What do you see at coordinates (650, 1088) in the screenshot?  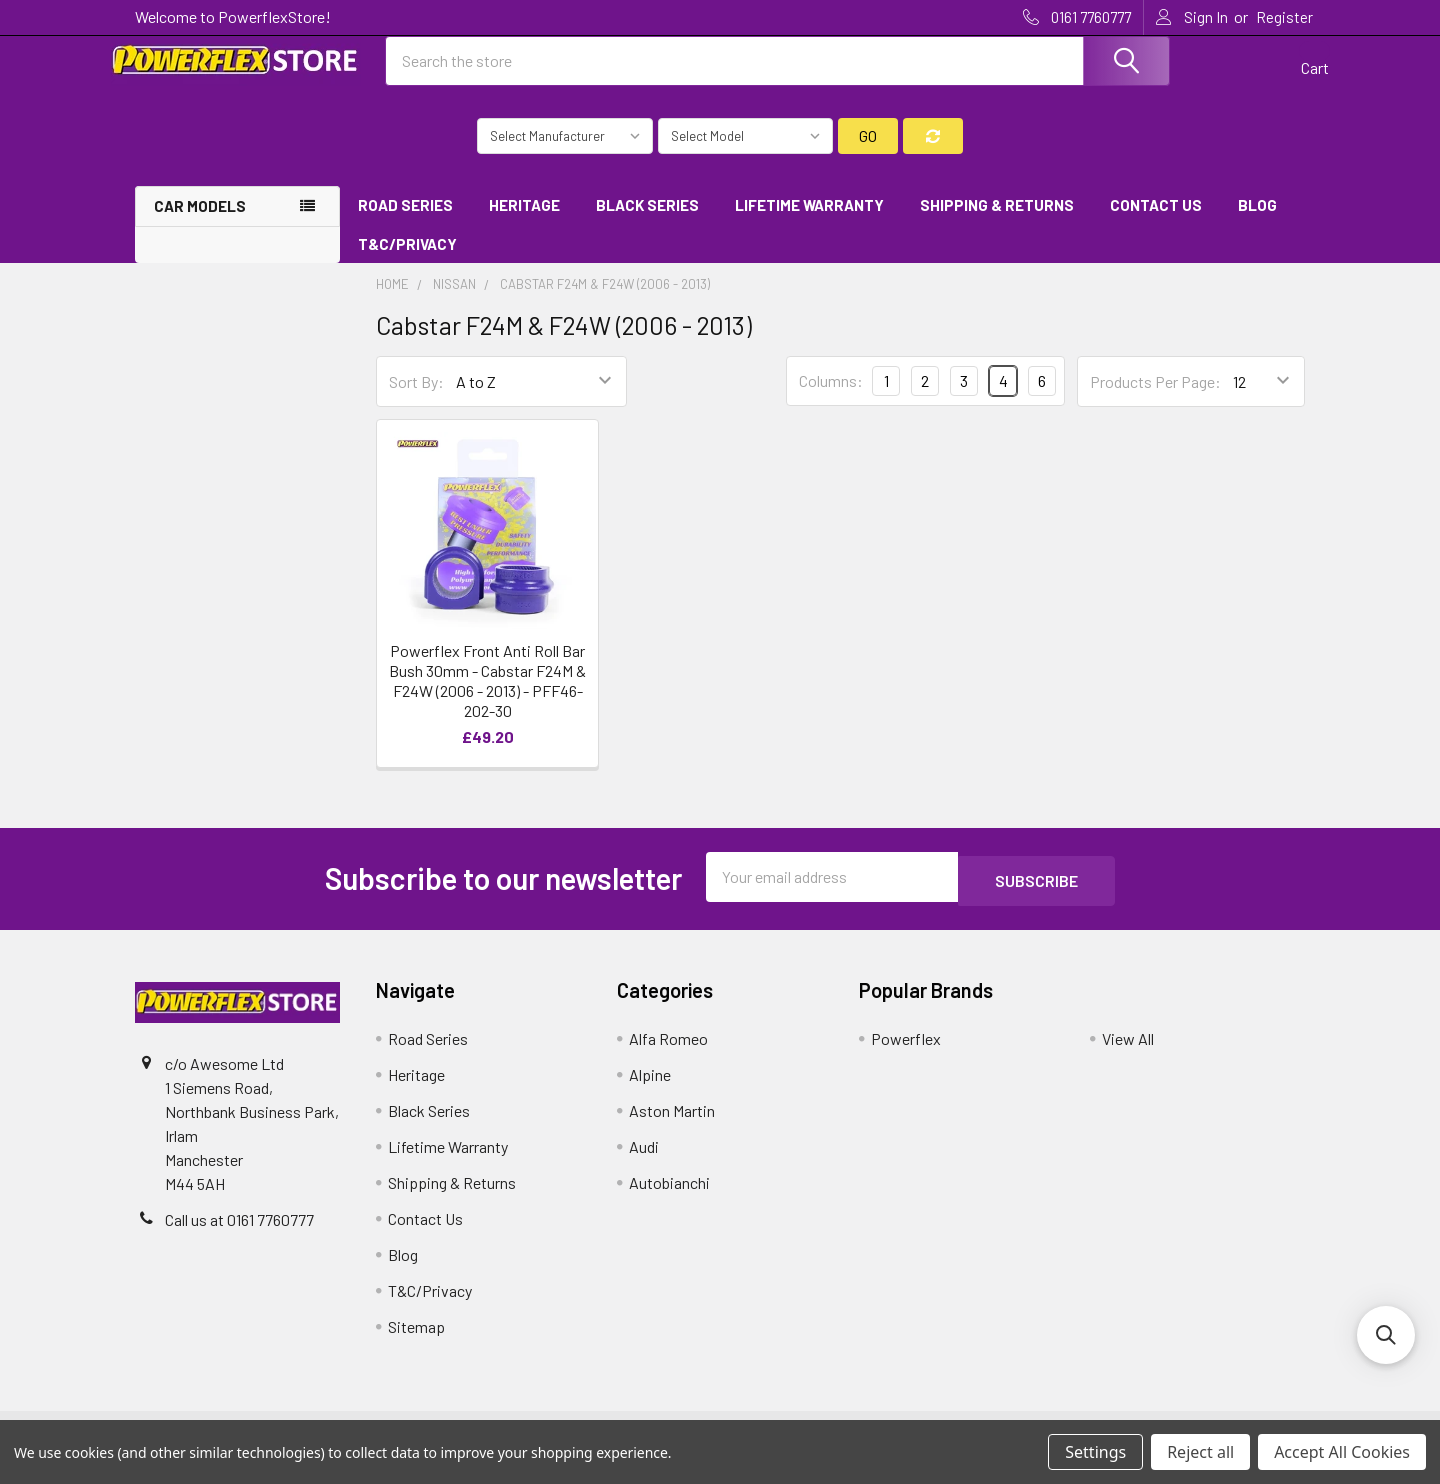 I see `Alpine` at bounding box center [650, 1088].